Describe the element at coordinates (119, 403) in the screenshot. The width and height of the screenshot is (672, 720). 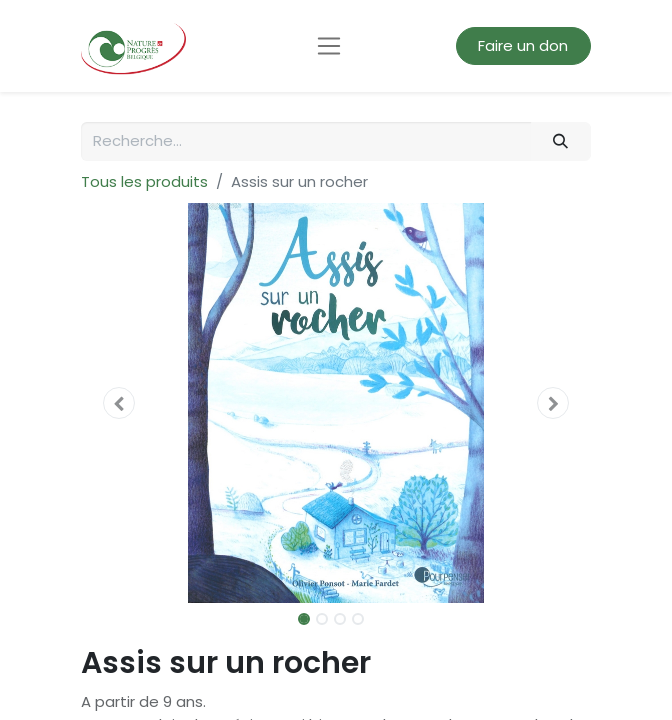
I see `[button]` at that location.